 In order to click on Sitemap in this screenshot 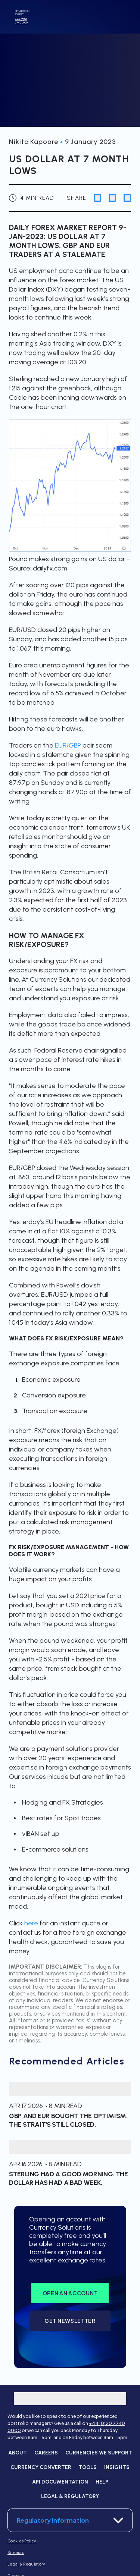, I will do `click(15, 2552)`.